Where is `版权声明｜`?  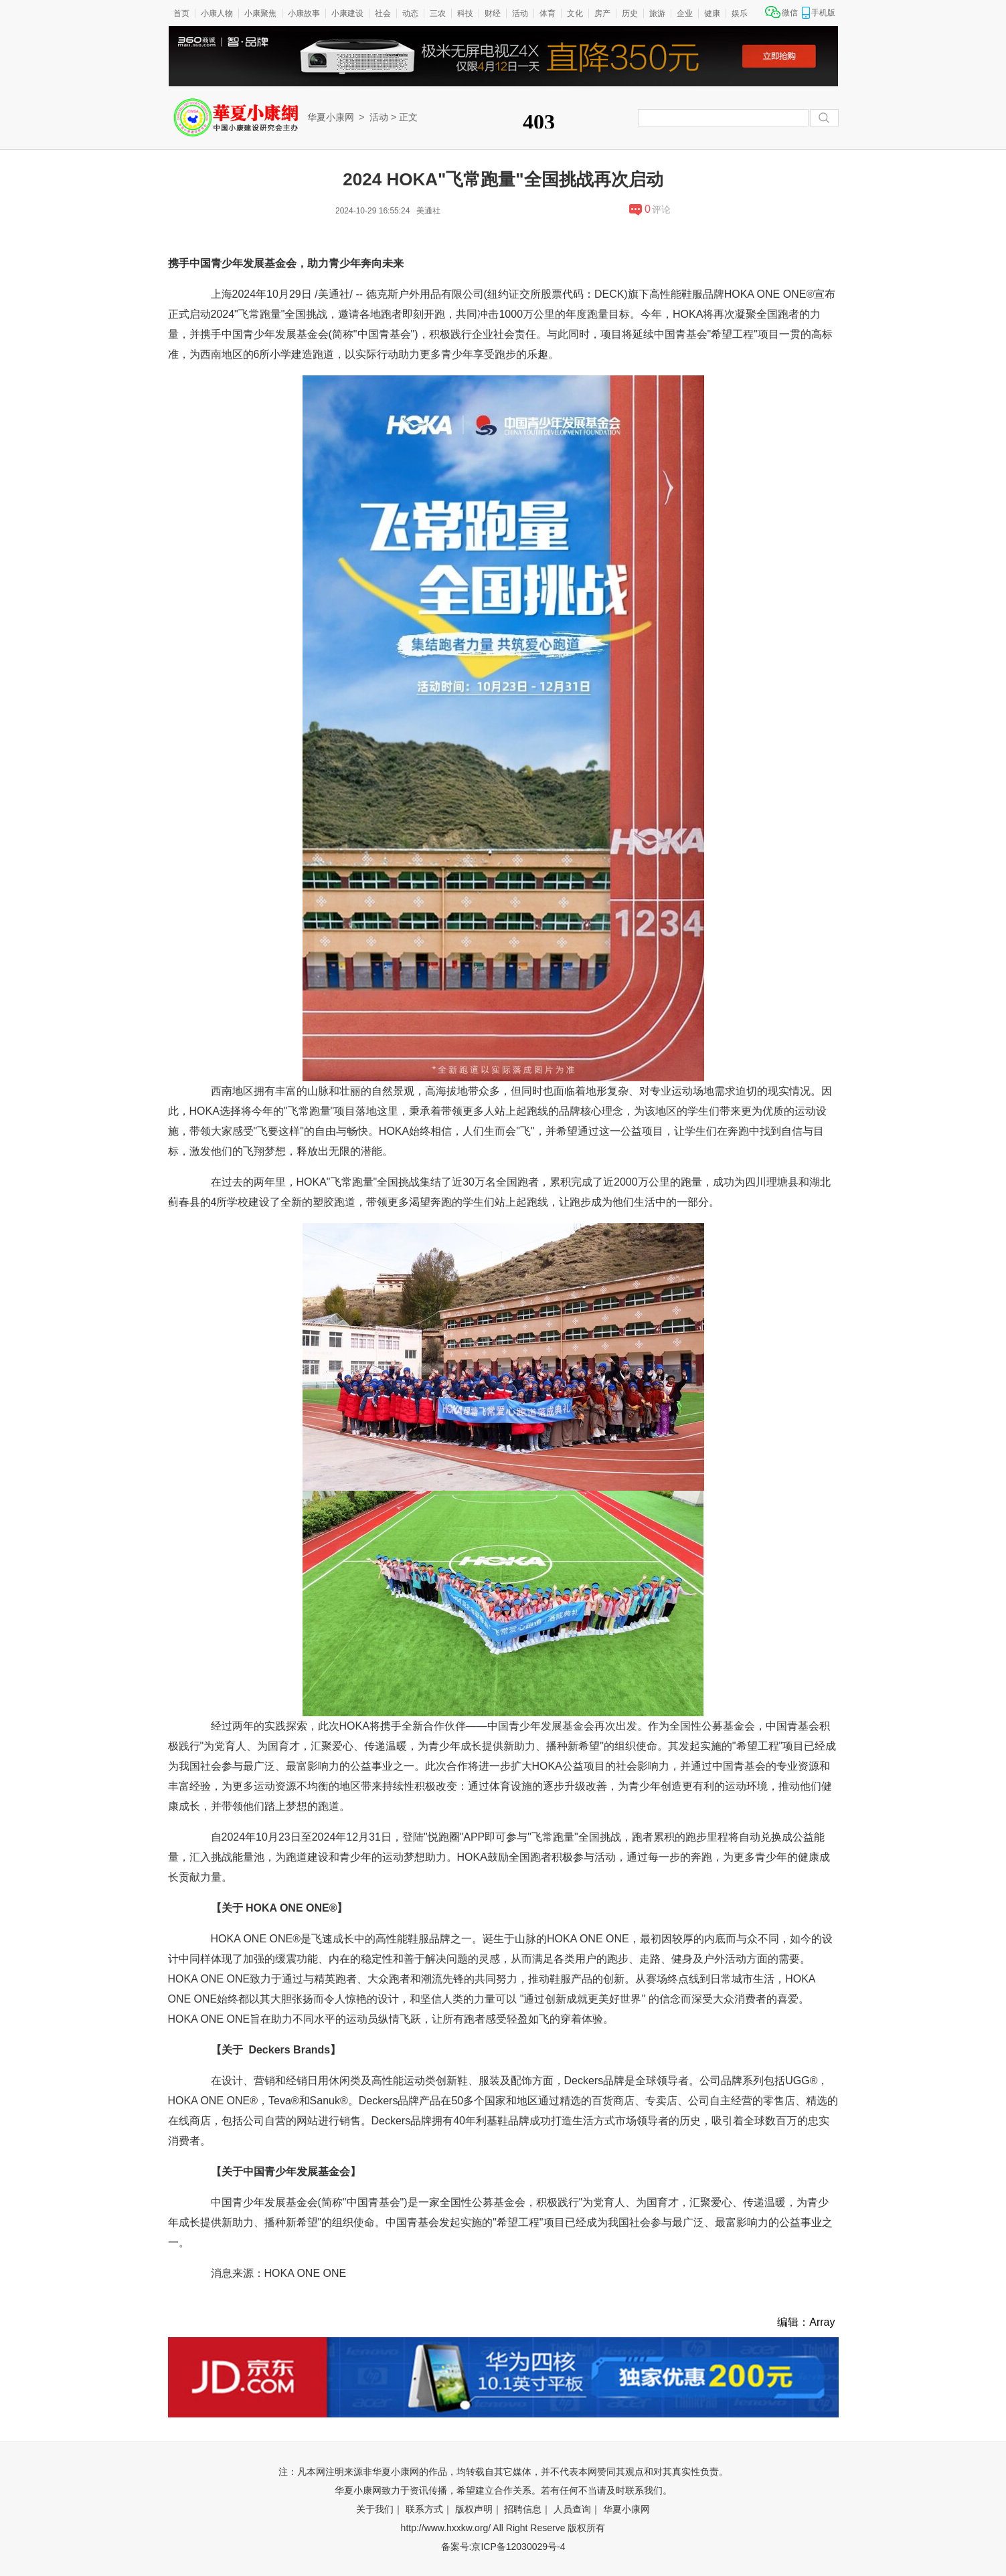 版权声明｜ is located at coordinates (478, 2509).